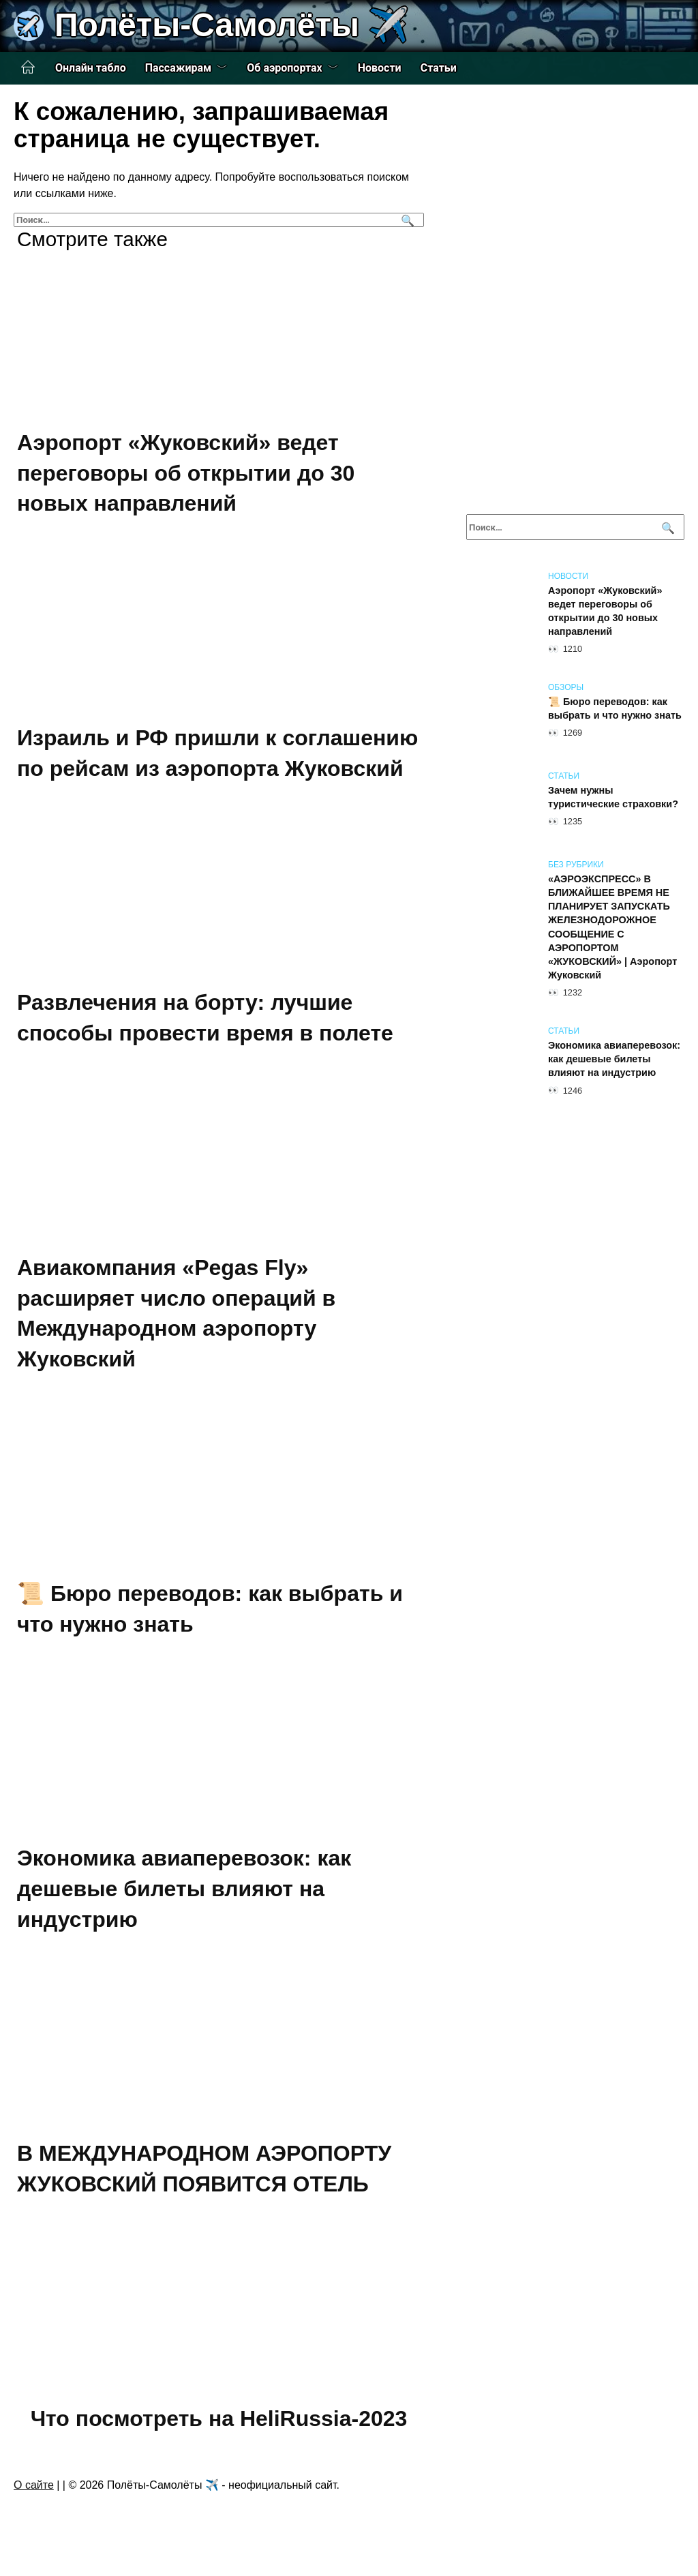  Describe the element at coordinates (184, 1889) in the screenshot. I see `Экономика авиаперевозок: как дешевые билеты влияют на индустрию` at that location.